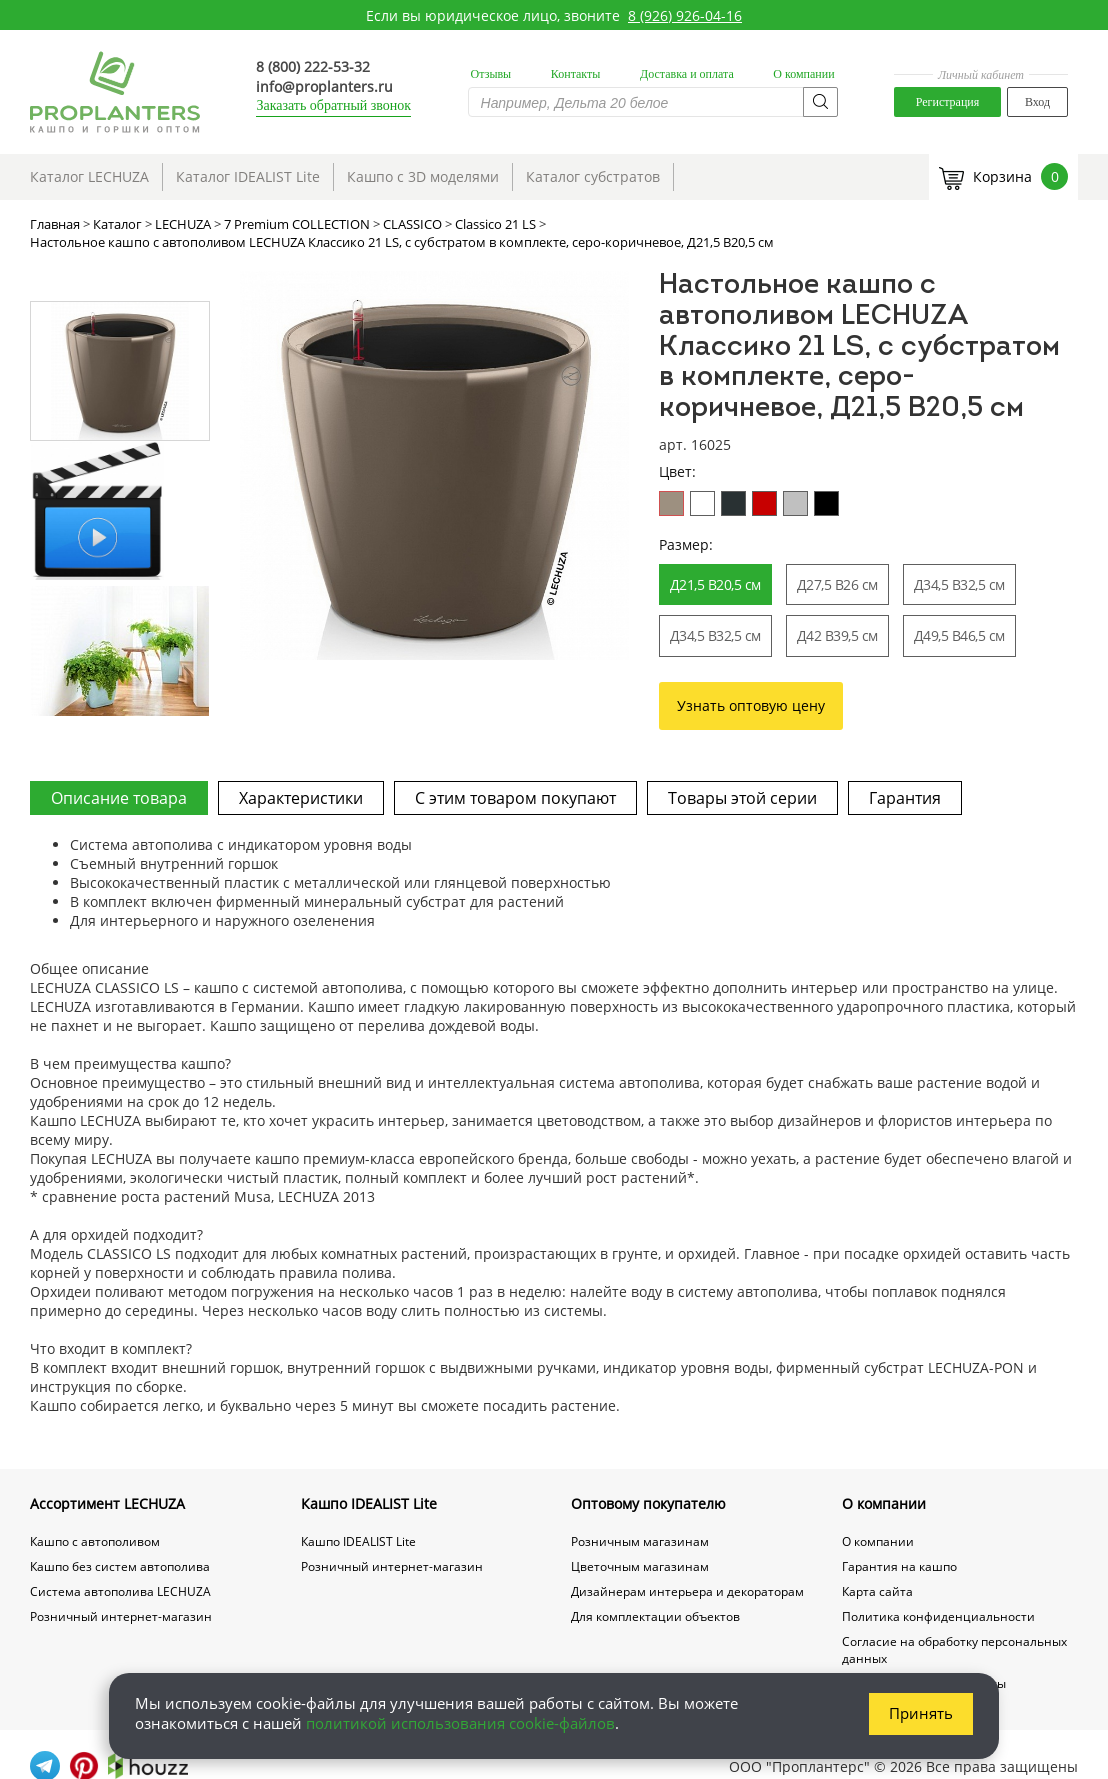 The height and width of the screenshot is (1779, 1108). I want to click on Согласие на обработку персональных данных, so click(954, 1650).